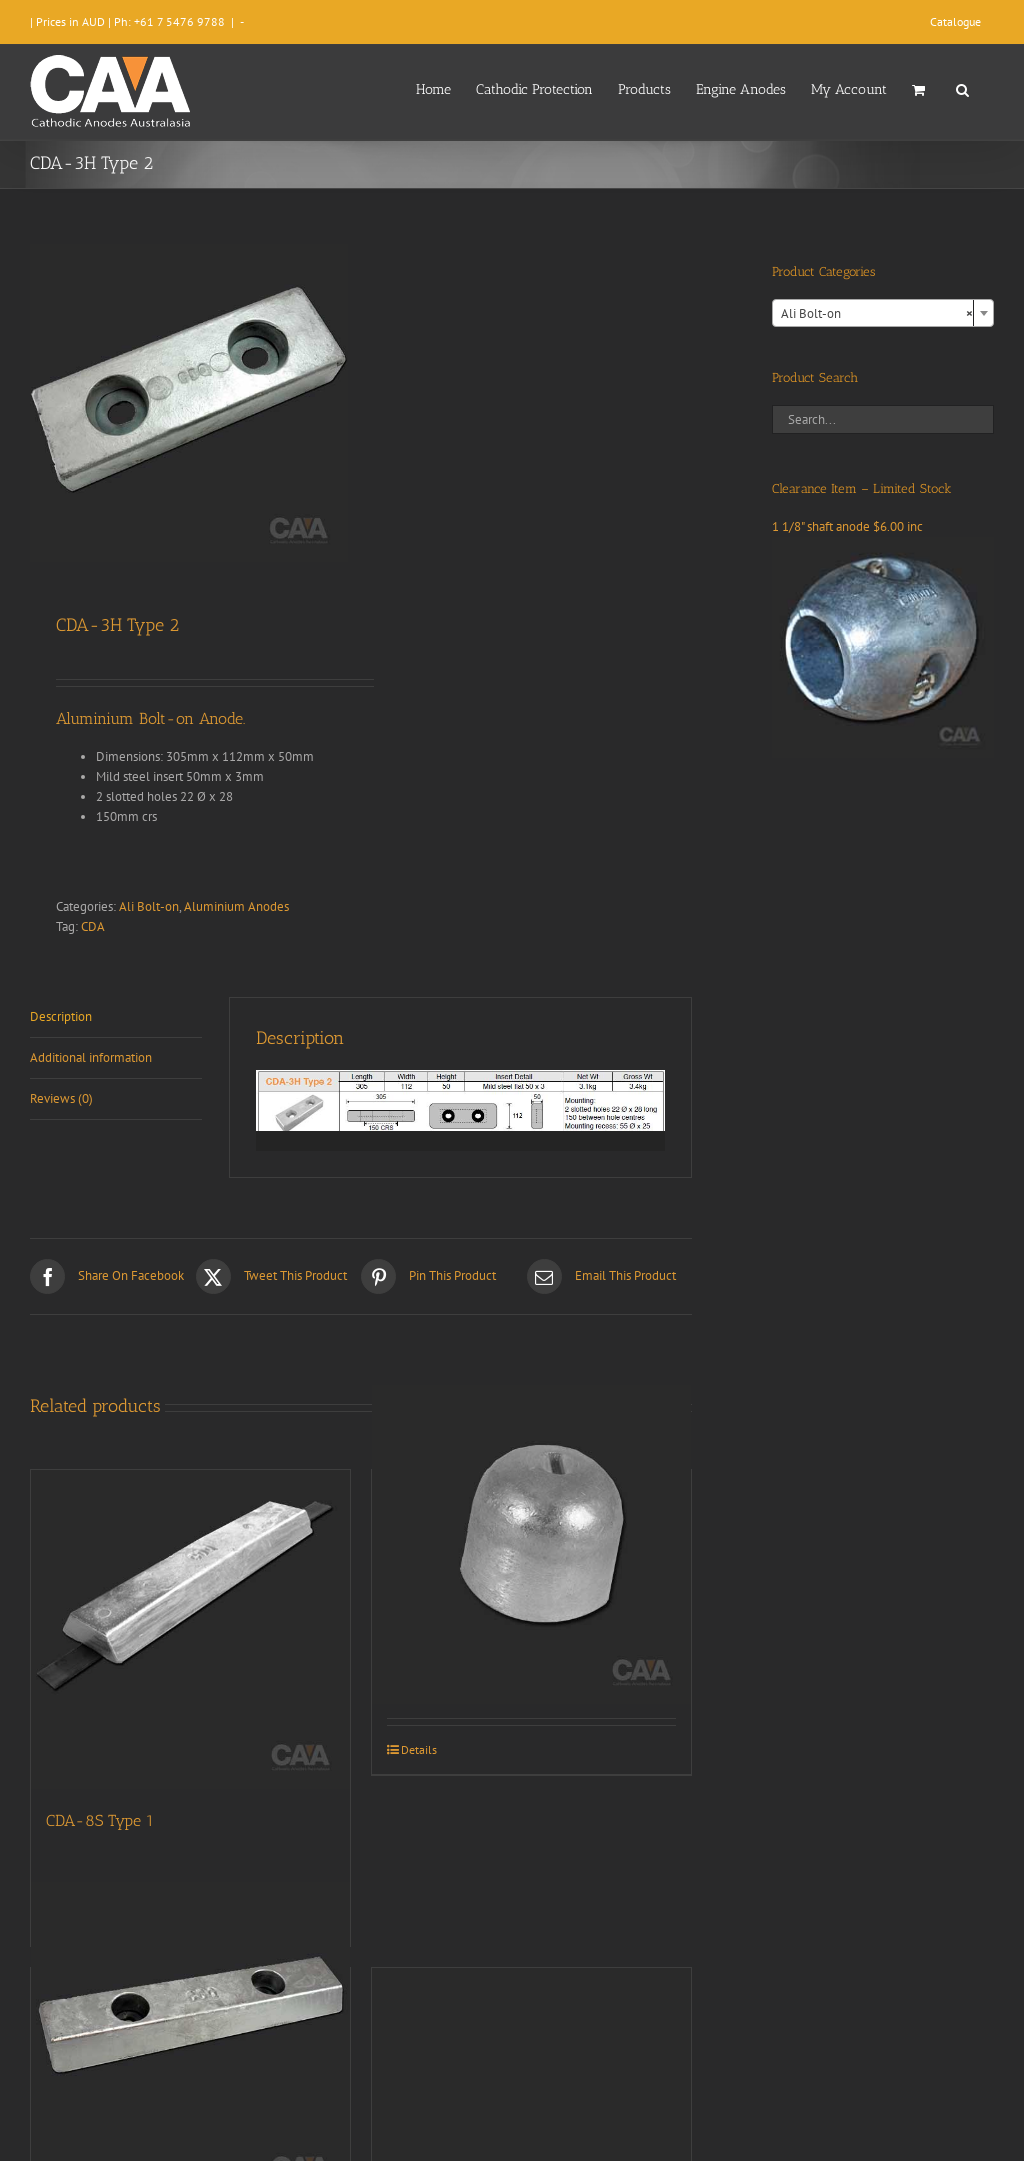 This screenshot has height=2161, width=1024. What do you see at coordinates (419, 1749) in the screenshot?
I see `Details` at bounding box center [419, 1749].